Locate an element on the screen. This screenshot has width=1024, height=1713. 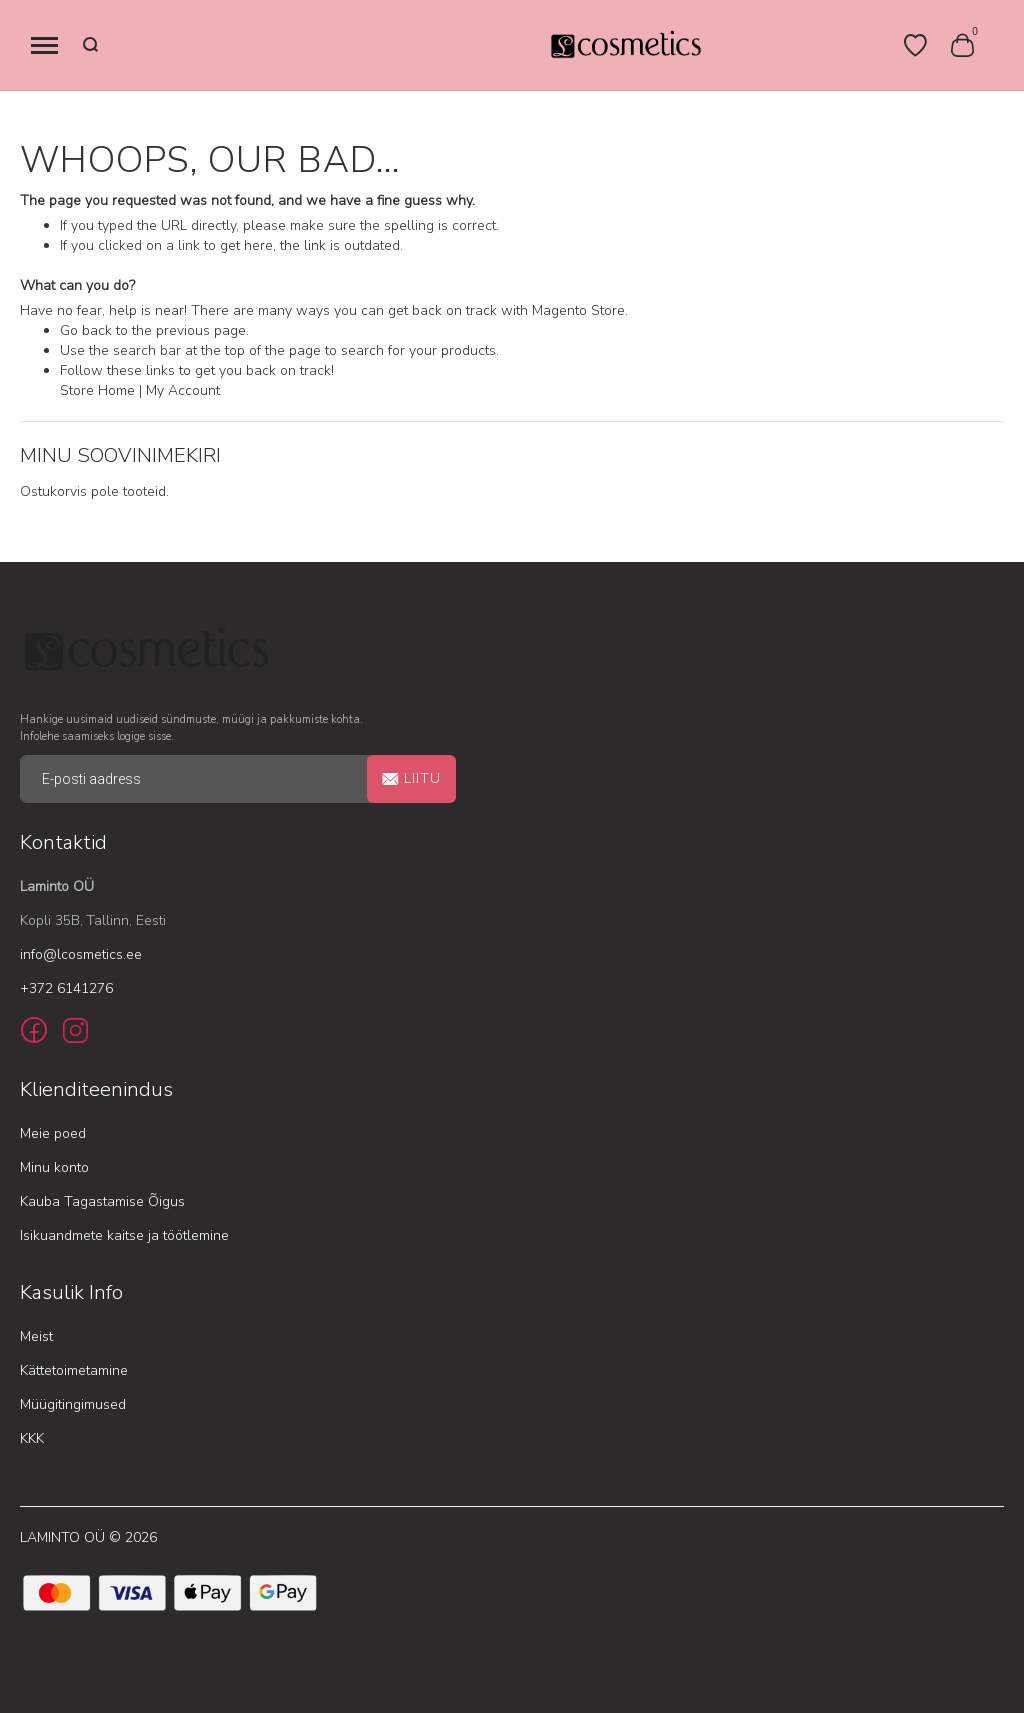
+372 6141276 is located at coordinates (66, 988).